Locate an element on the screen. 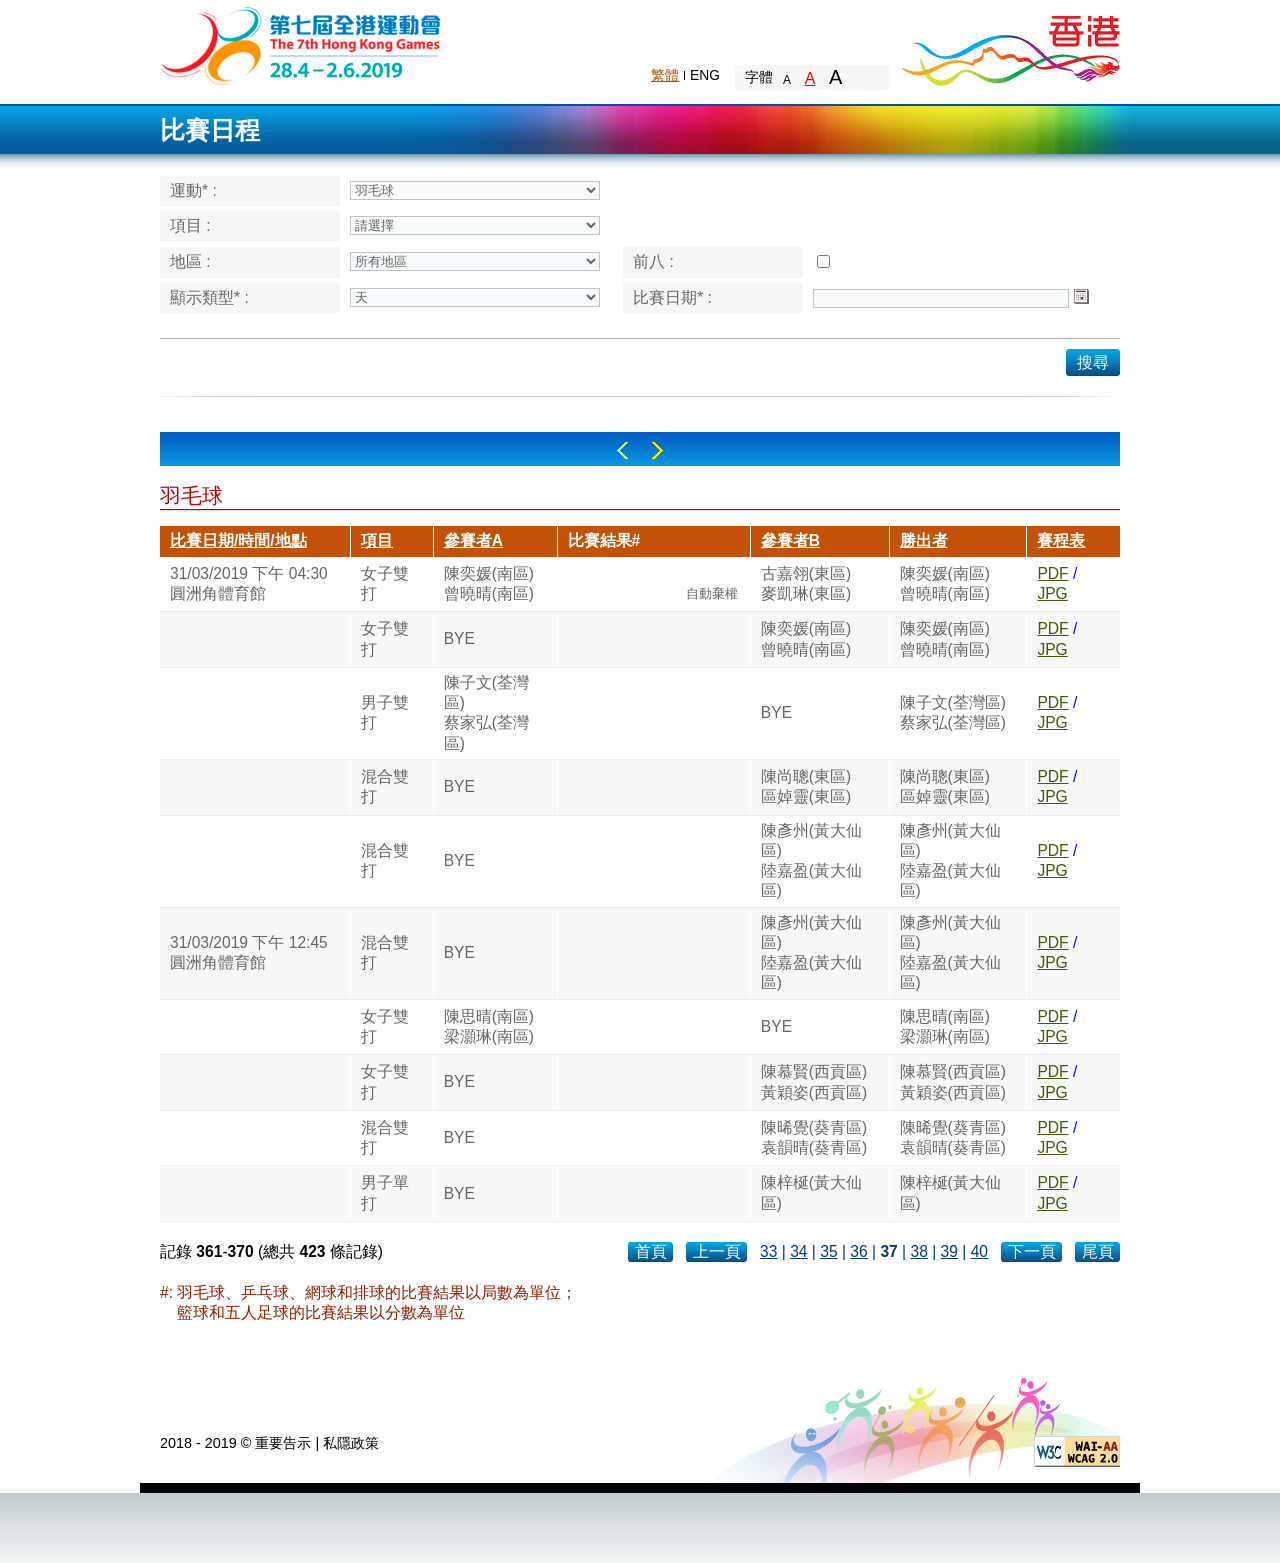  古嘉翎(東區)麥凱琳(東區) is located at coordinates (806, 583).